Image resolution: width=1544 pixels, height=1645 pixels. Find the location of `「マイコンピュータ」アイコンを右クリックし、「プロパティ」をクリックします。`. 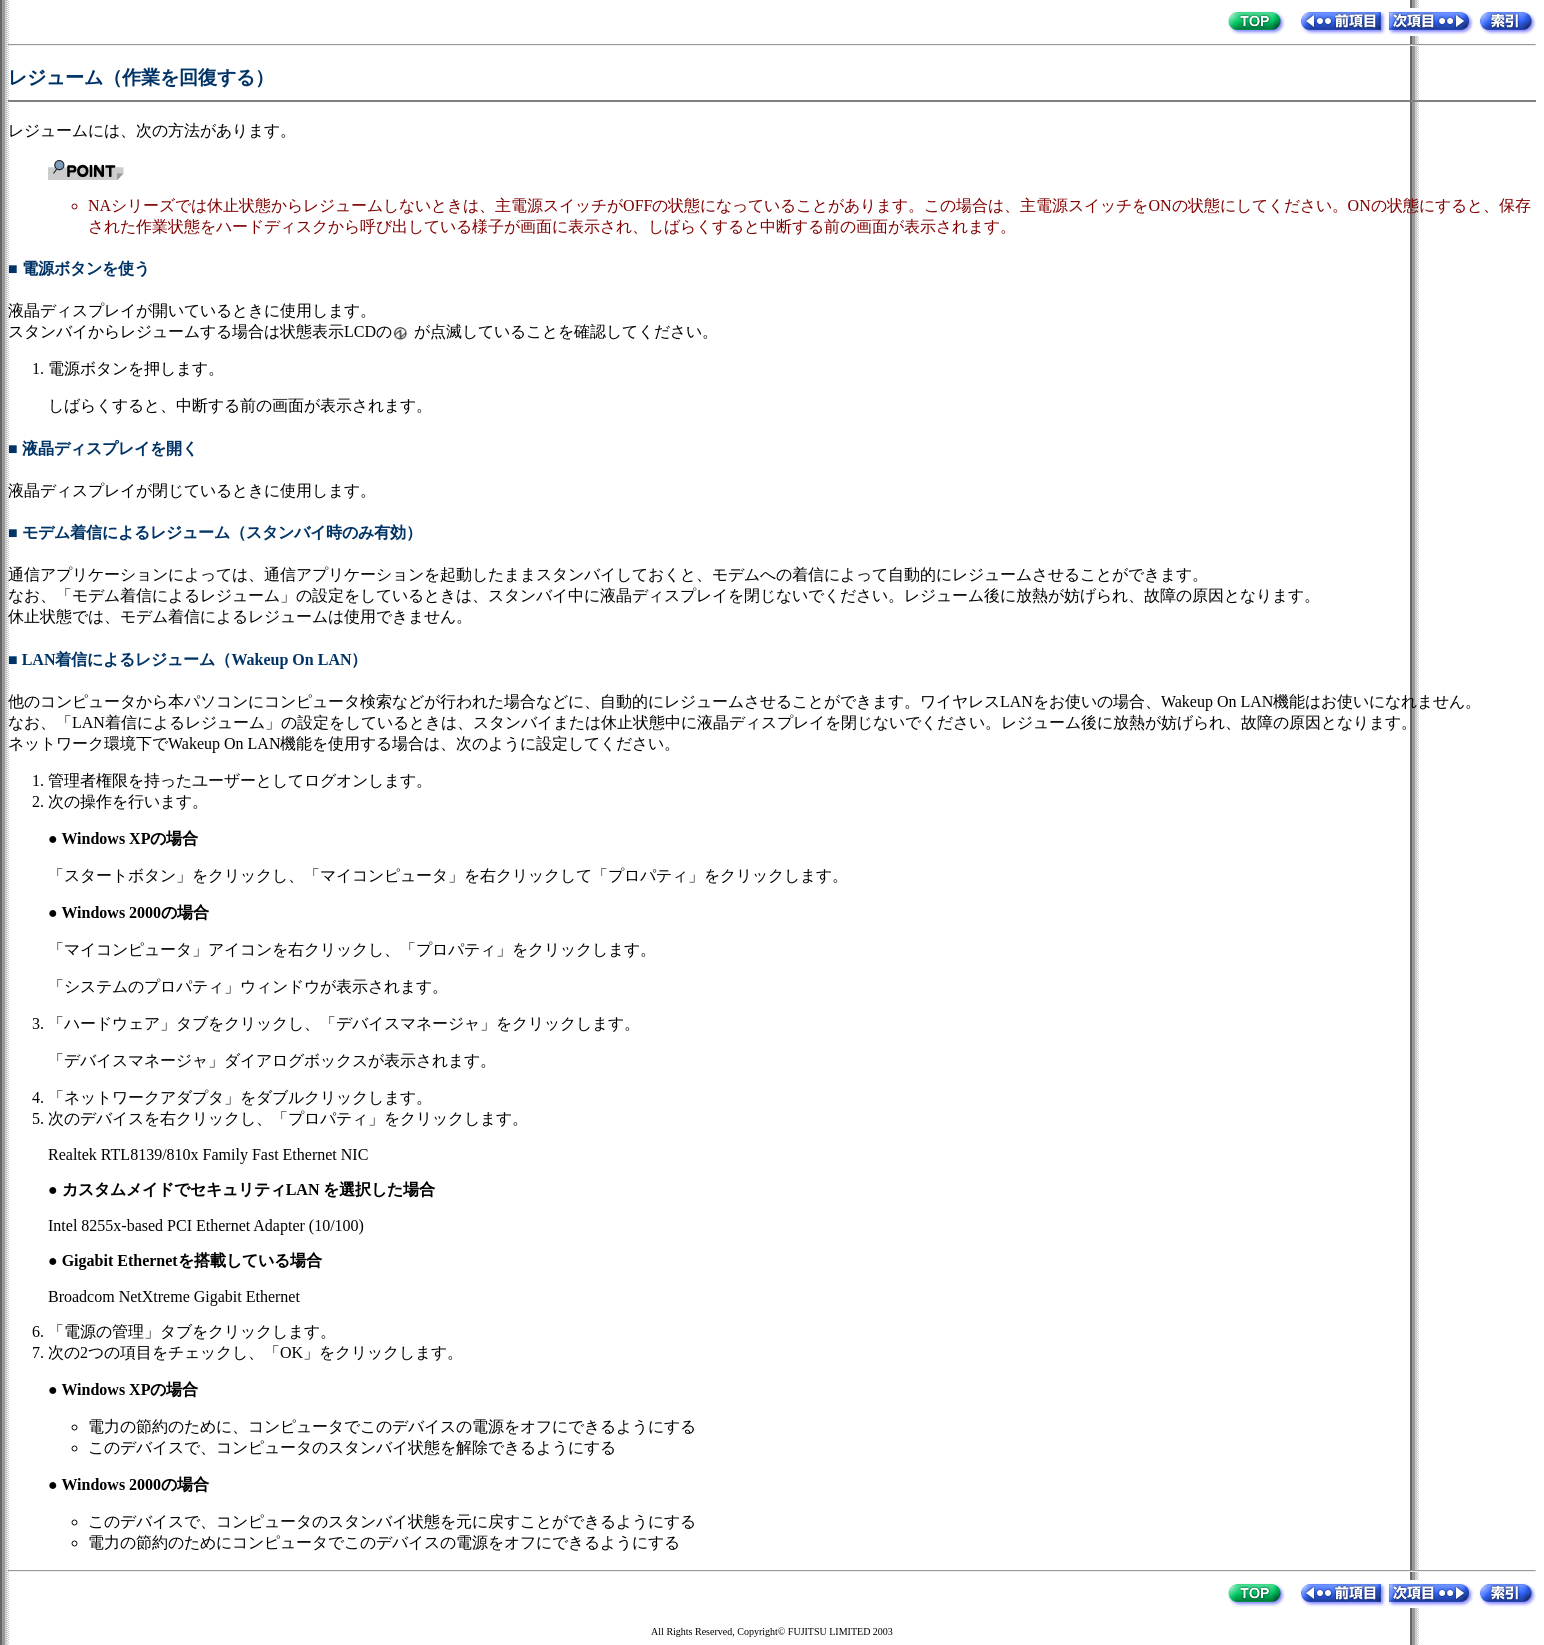

「マイコンピュータ」アイコンを右クリックし、「プロパティ」をクリックします。 is located at coordinates (352, 949).